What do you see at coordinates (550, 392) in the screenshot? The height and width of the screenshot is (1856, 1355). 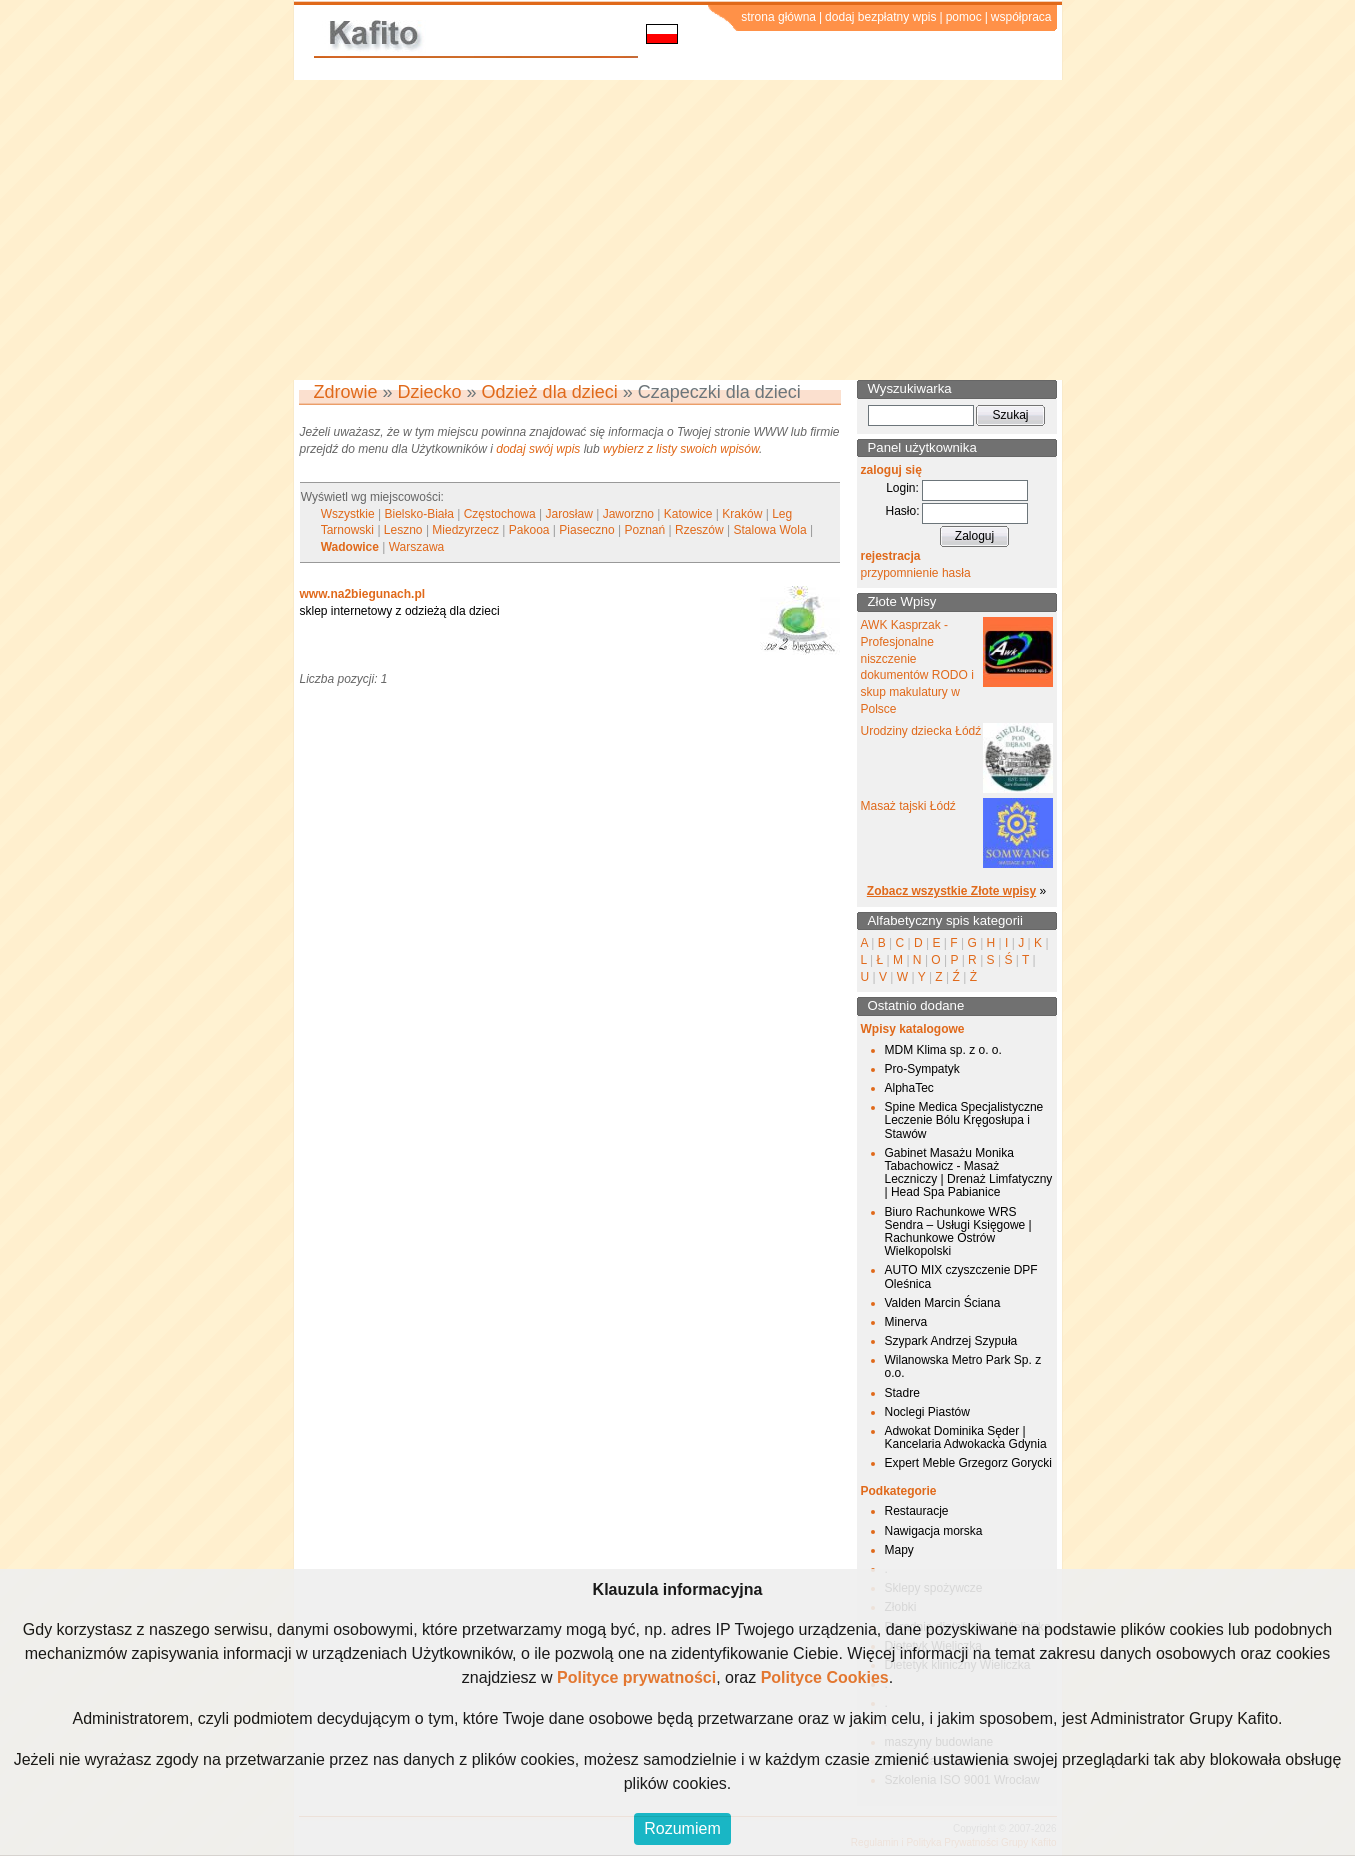 I see `Odzież dla dzieci` at bounding box center [550, 392].